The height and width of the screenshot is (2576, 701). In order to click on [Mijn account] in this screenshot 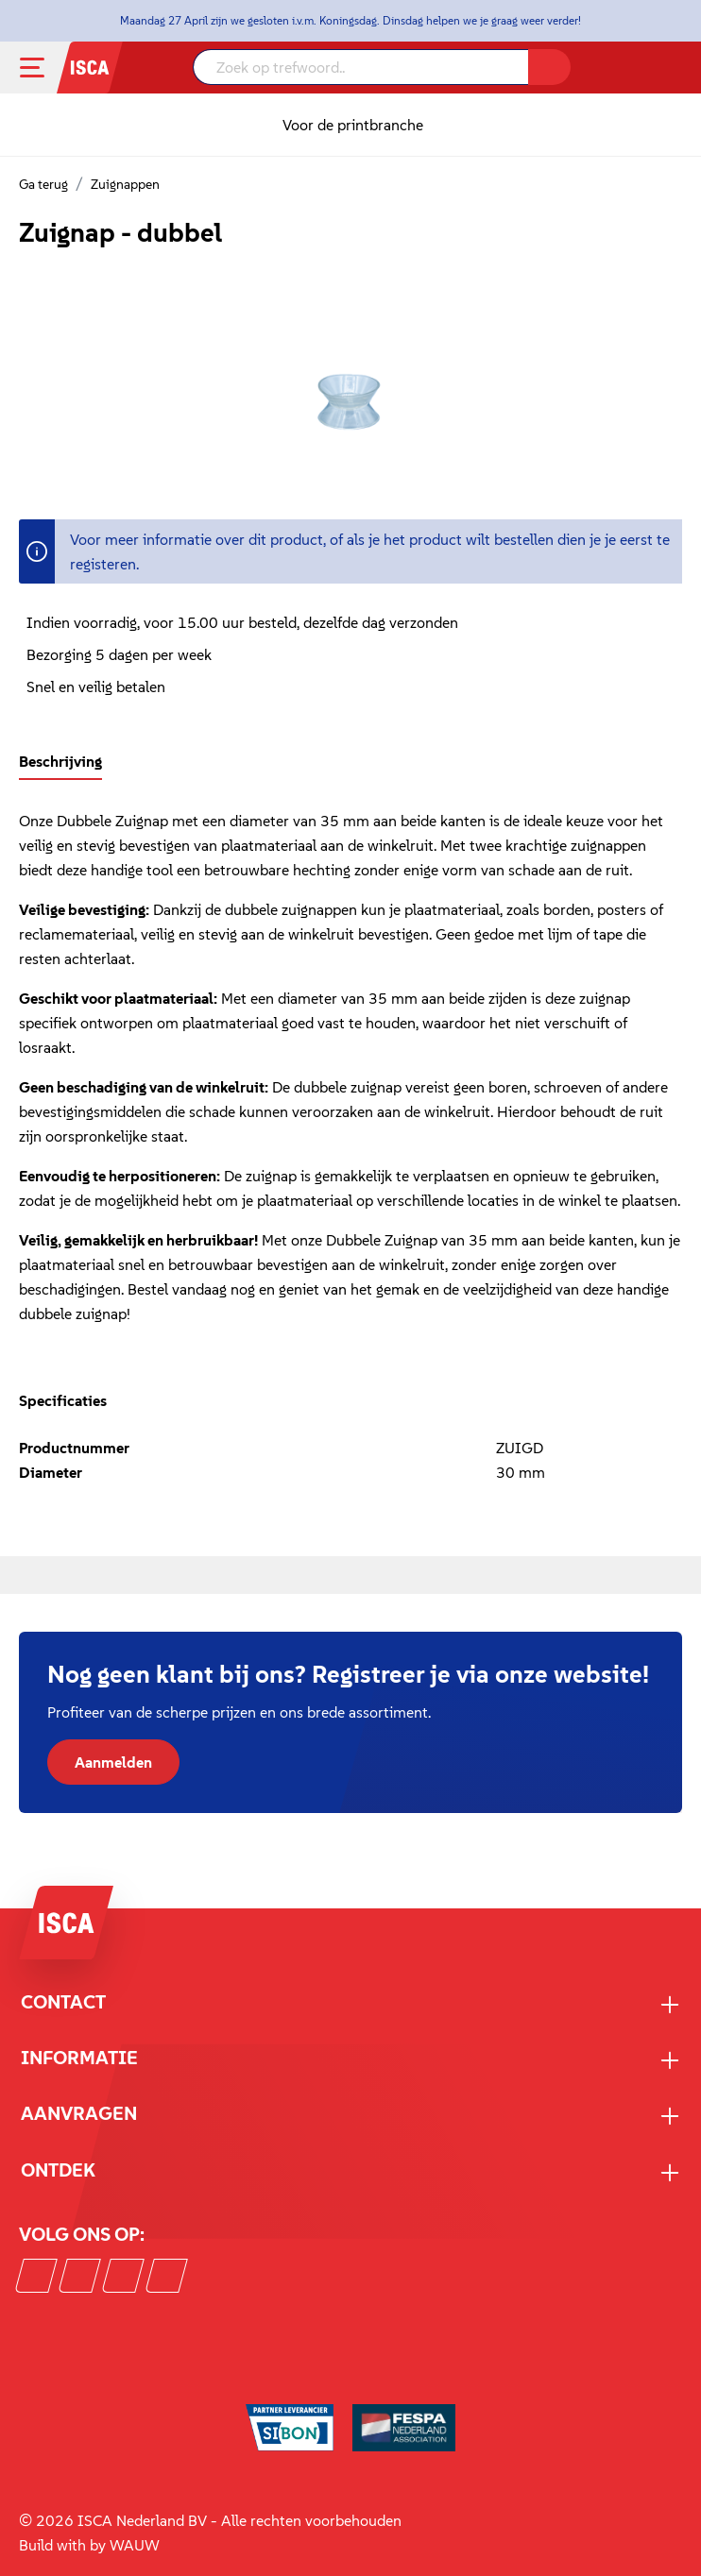, I will do `click(649, 67)`.